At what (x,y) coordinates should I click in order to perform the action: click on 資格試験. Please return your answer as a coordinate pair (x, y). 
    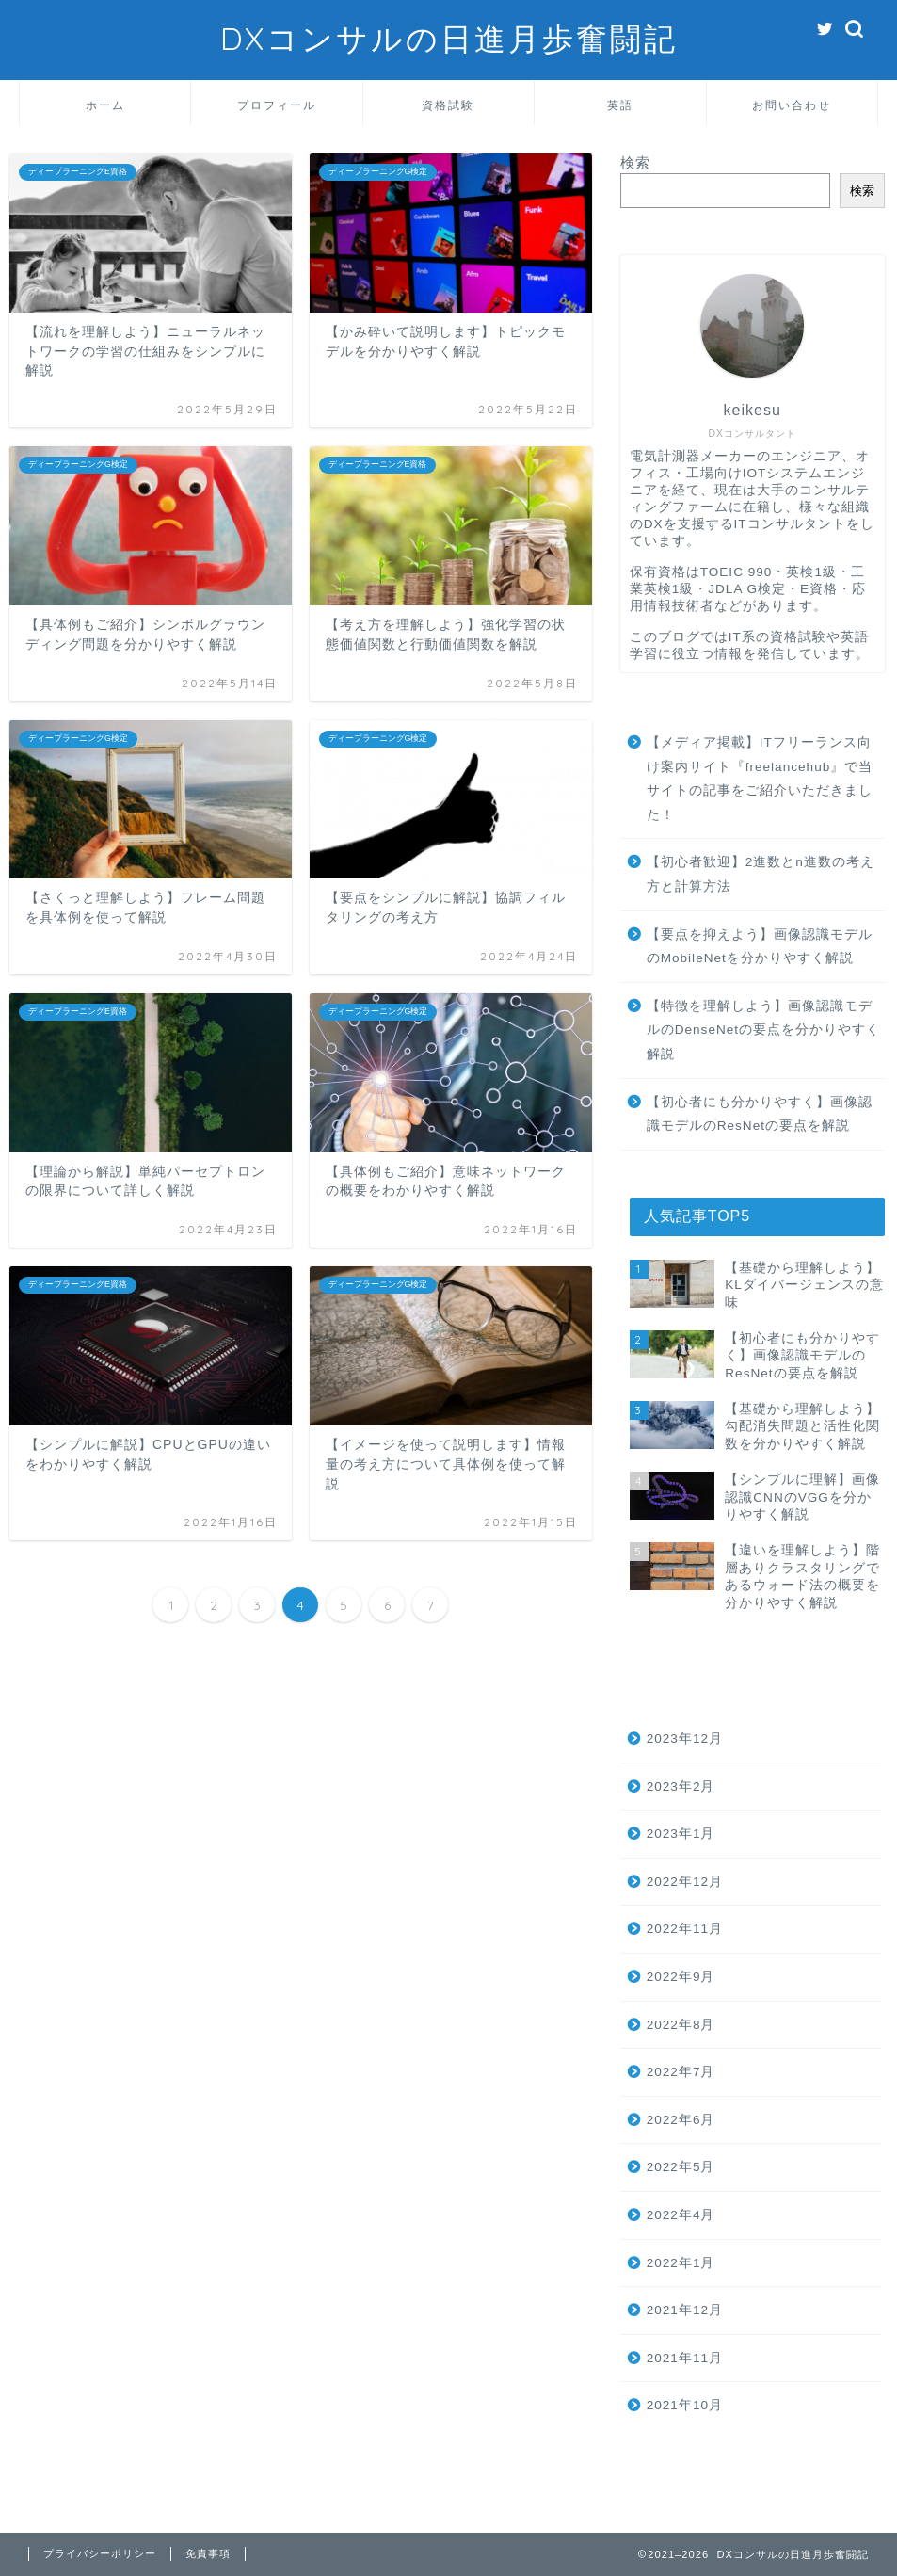
    Looking at the image, I should click on (448, 105).